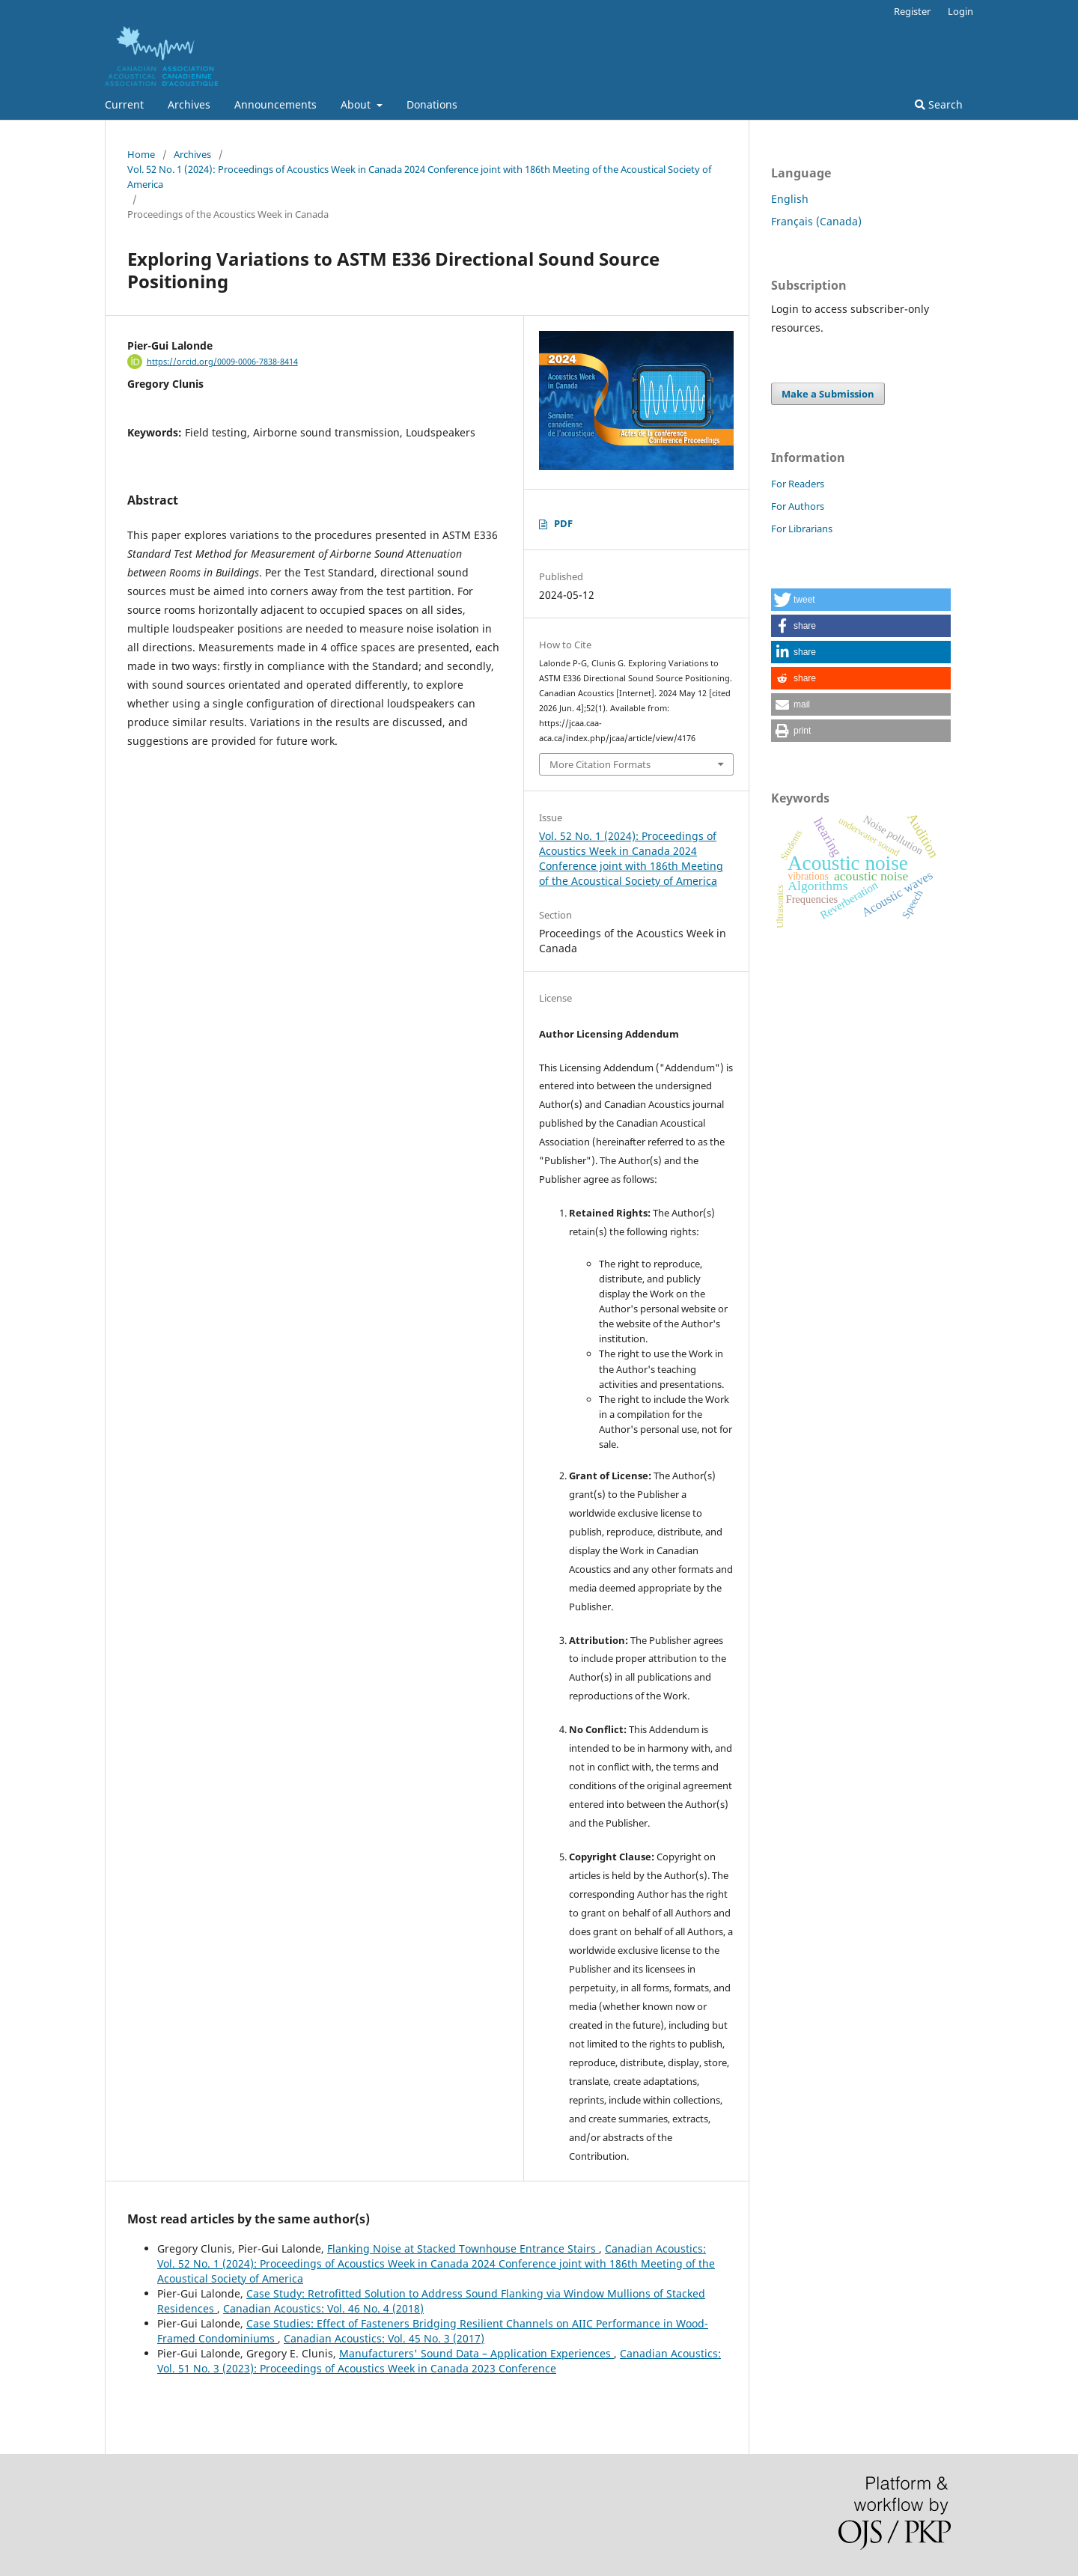 This screenshot has height=2576, width=1078. Describe the element at coordinates (189, 104) in the screenshot. I see `Archives` at that location.